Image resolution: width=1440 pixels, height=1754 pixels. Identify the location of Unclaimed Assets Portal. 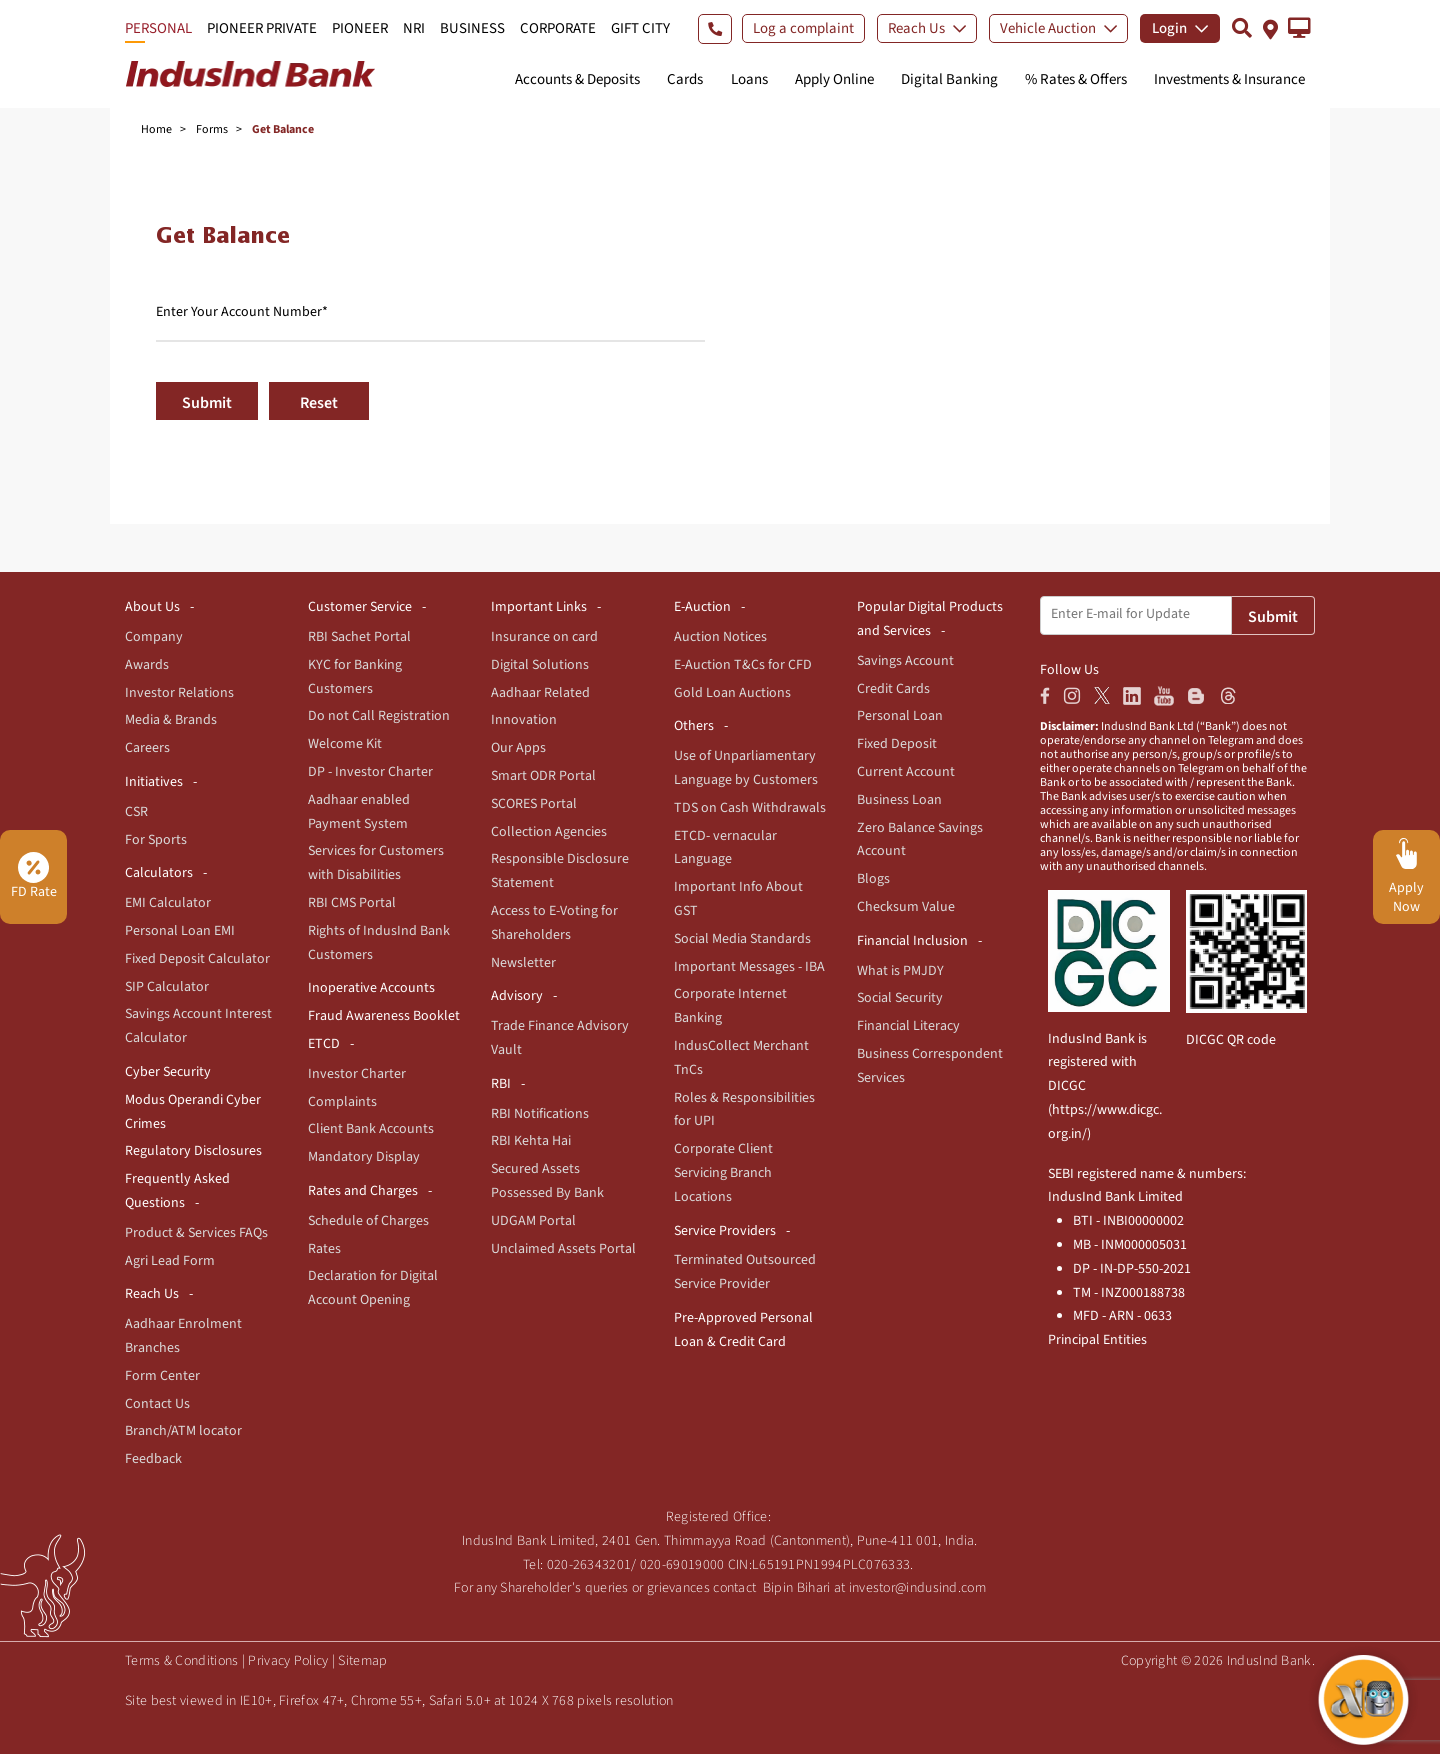
(563, 1249).